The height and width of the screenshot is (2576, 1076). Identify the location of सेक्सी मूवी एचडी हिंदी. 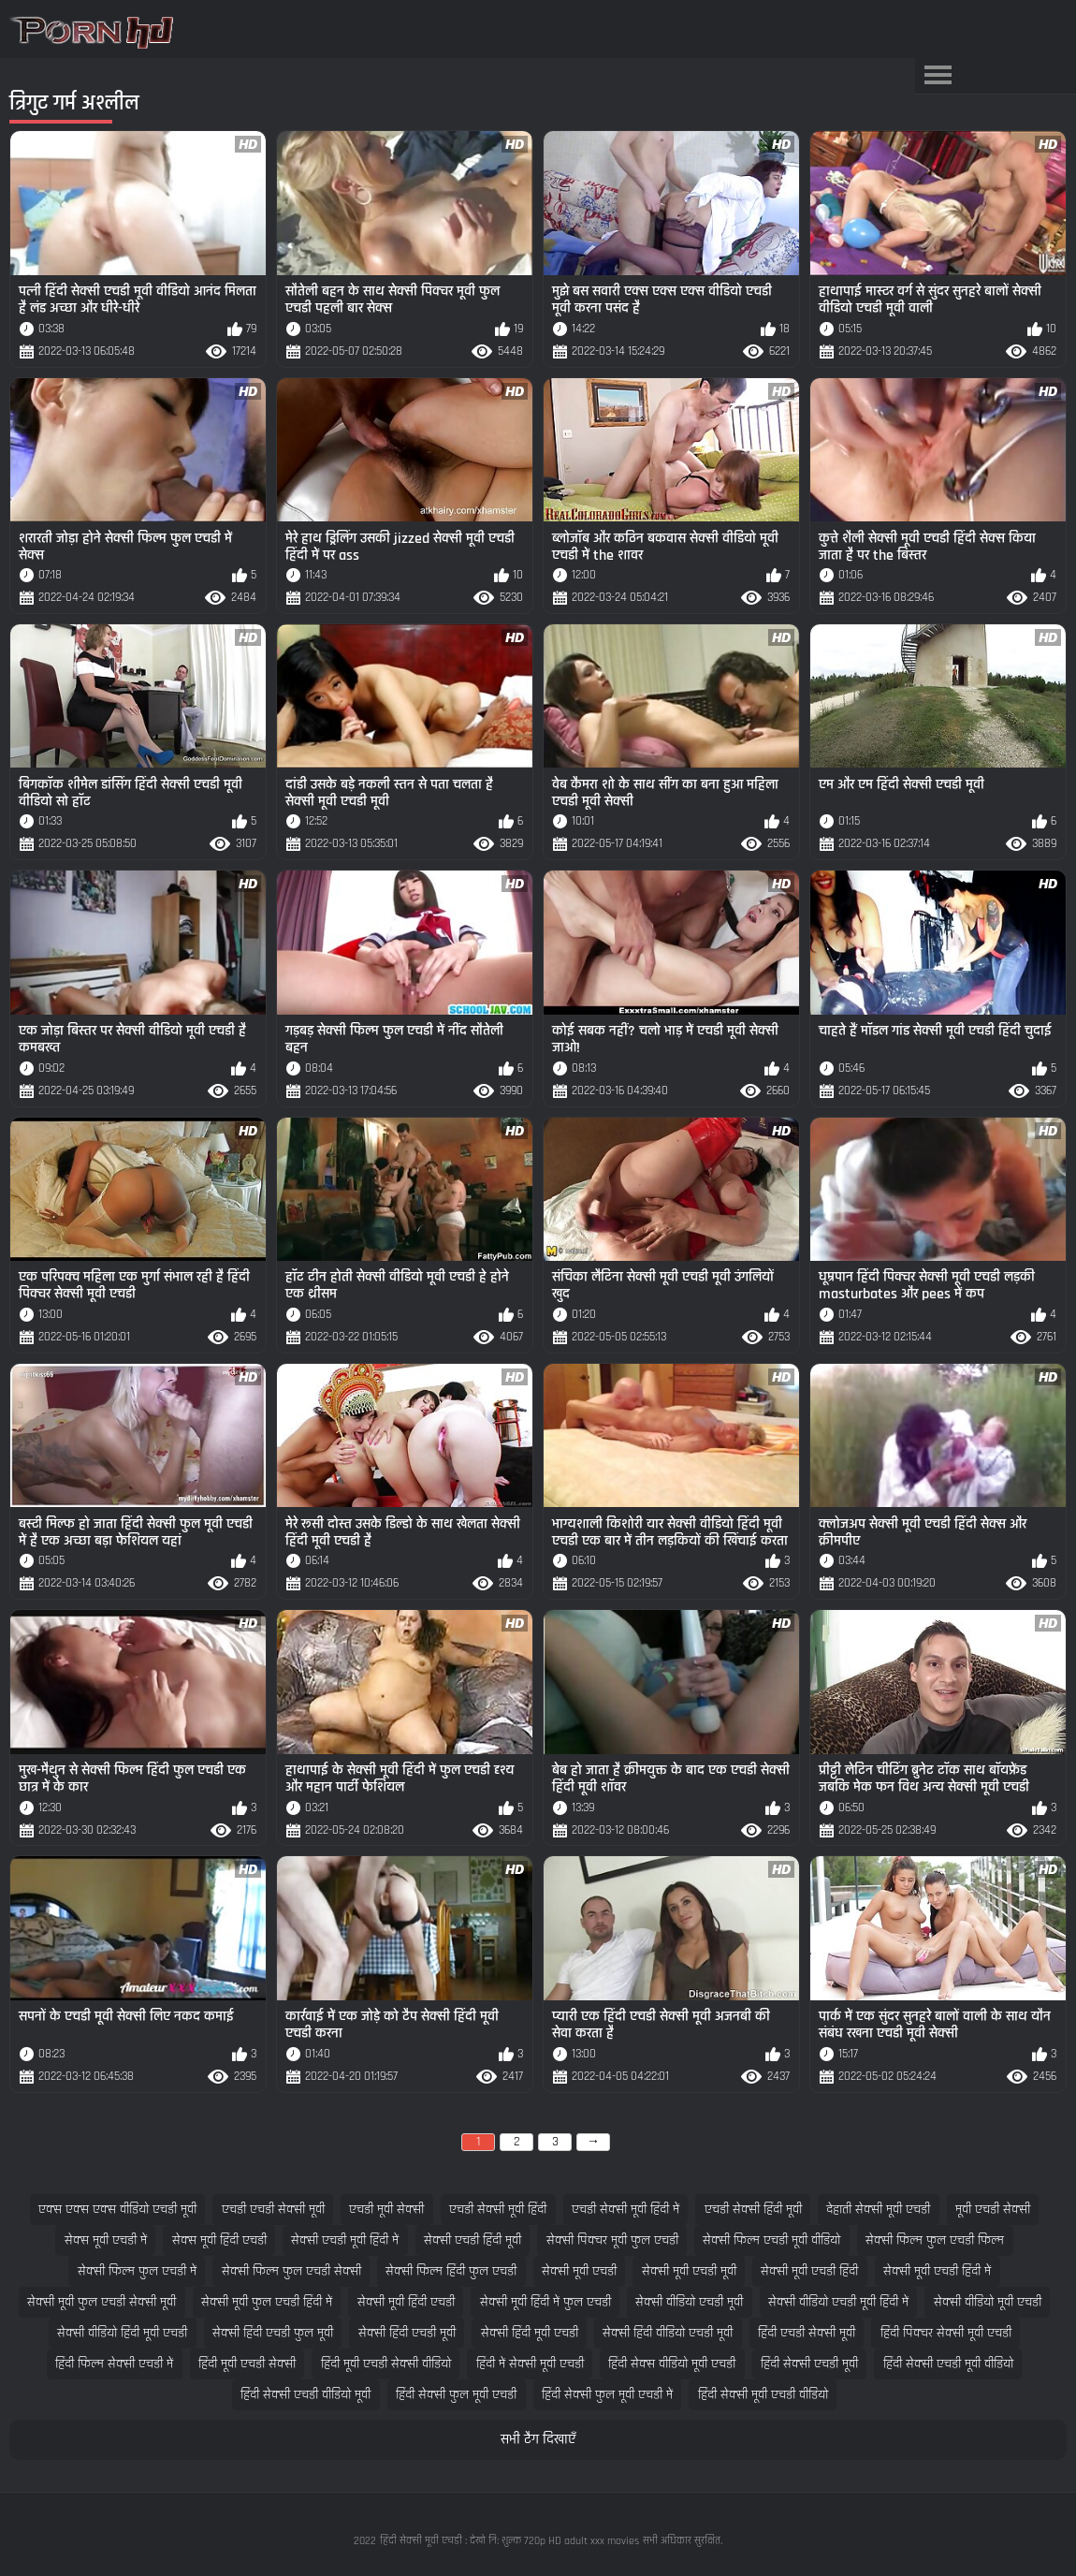
(809, 2271).